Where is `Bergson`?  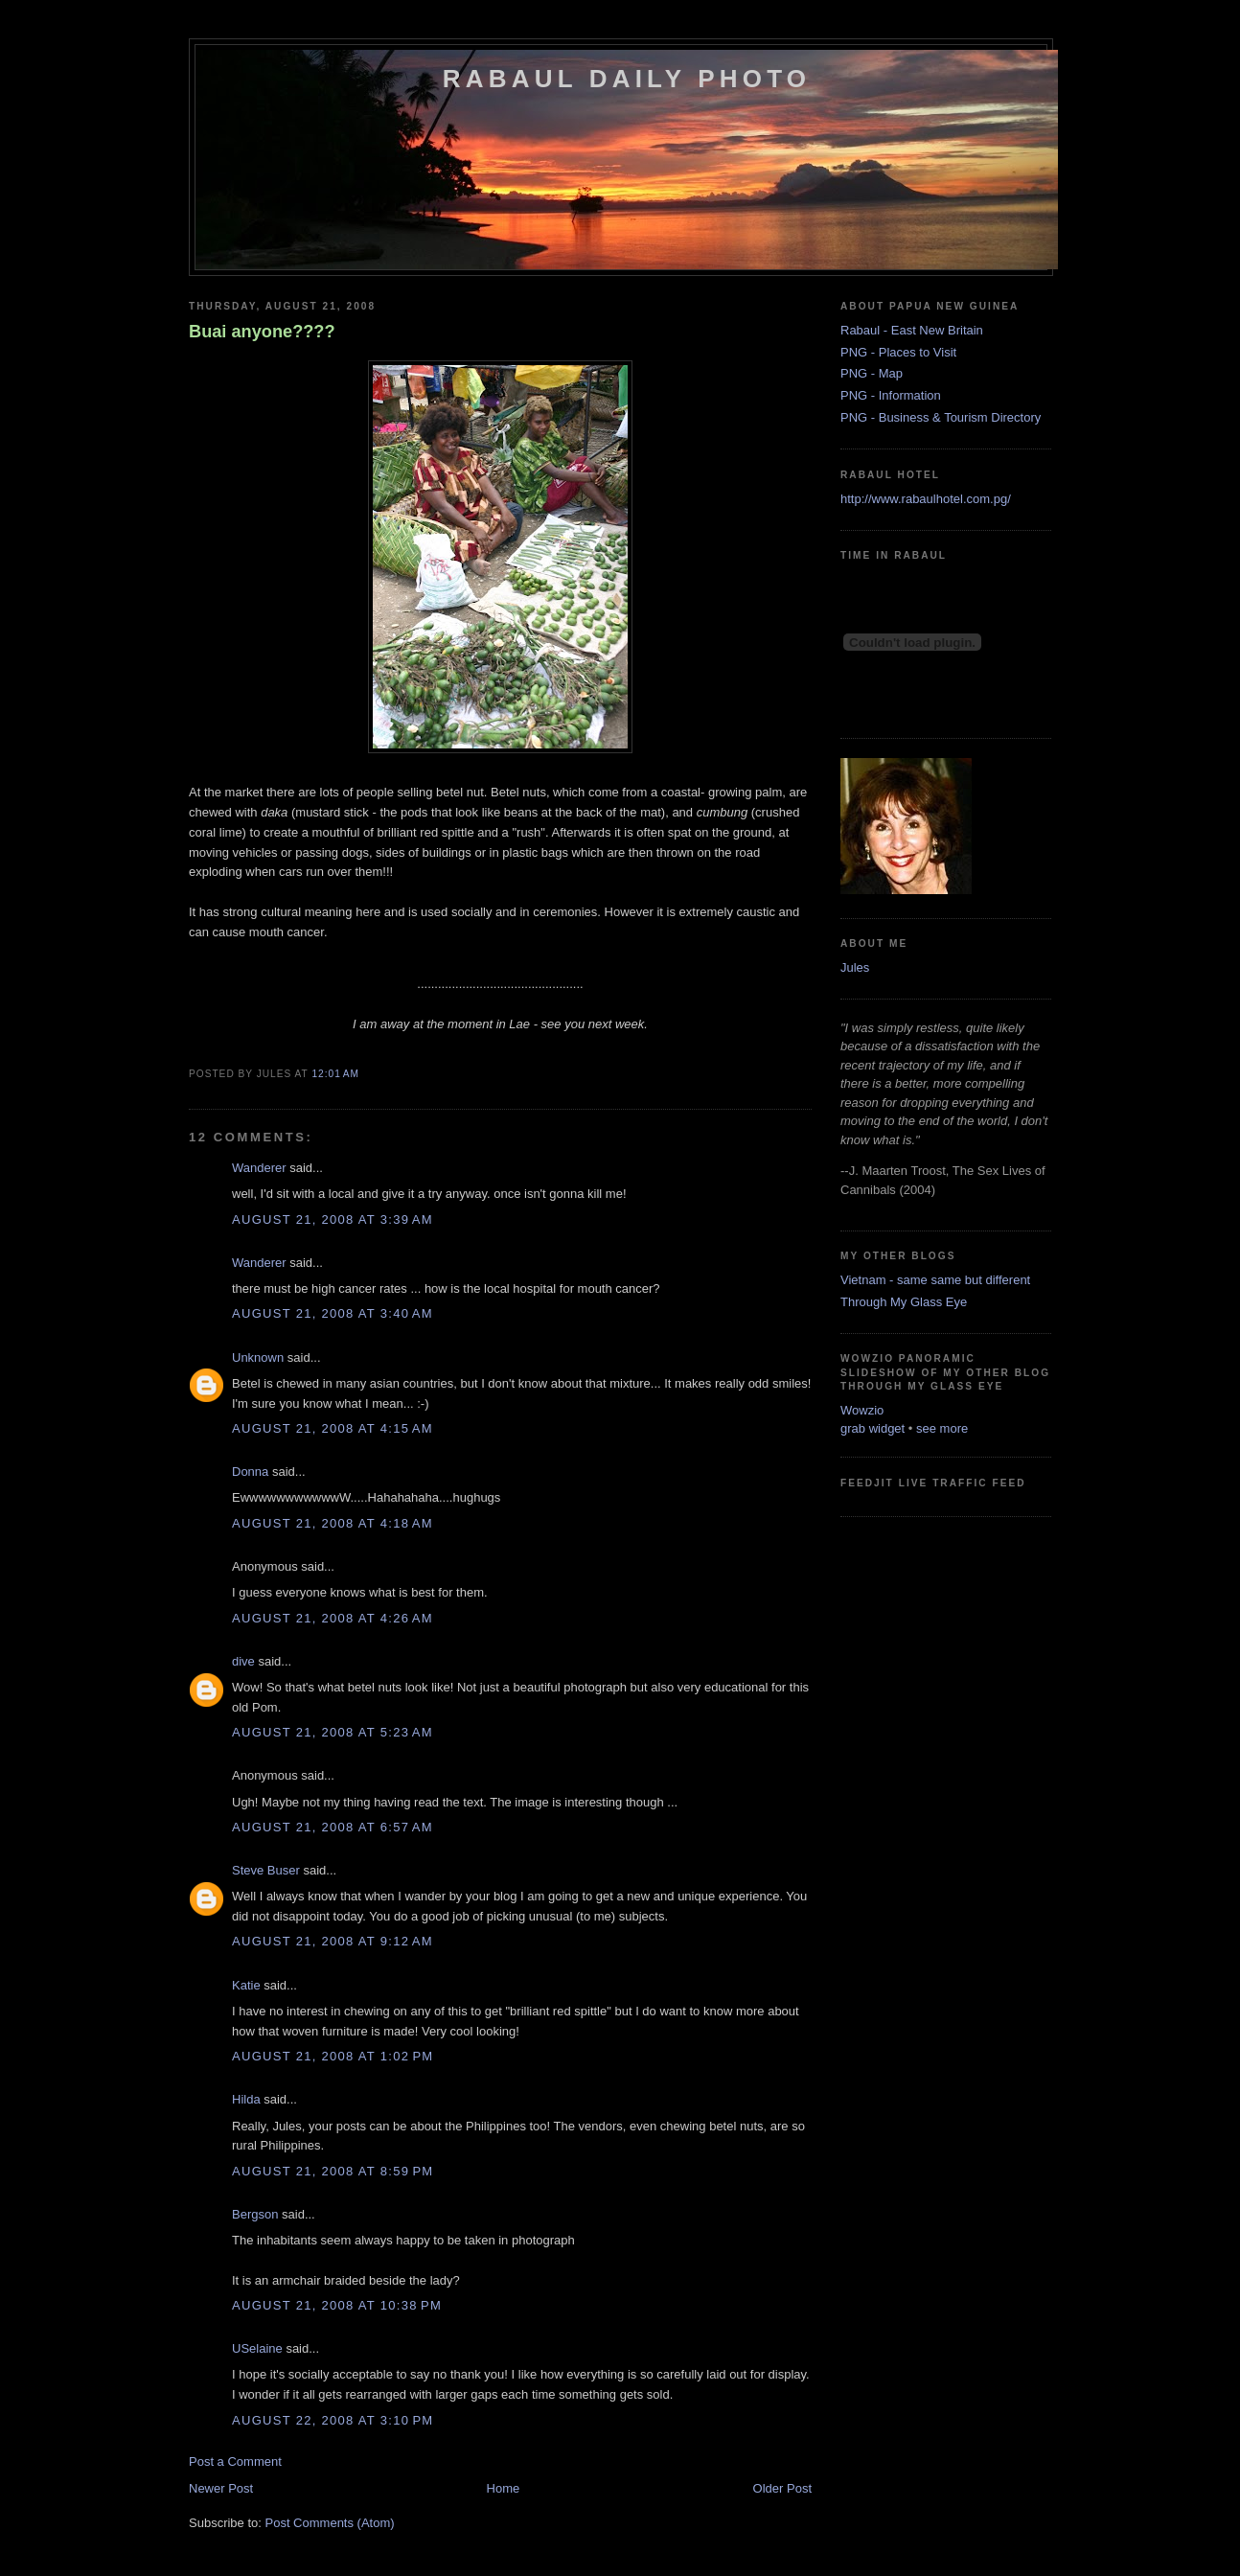 Bergson is located at coordinates (255, 2214).